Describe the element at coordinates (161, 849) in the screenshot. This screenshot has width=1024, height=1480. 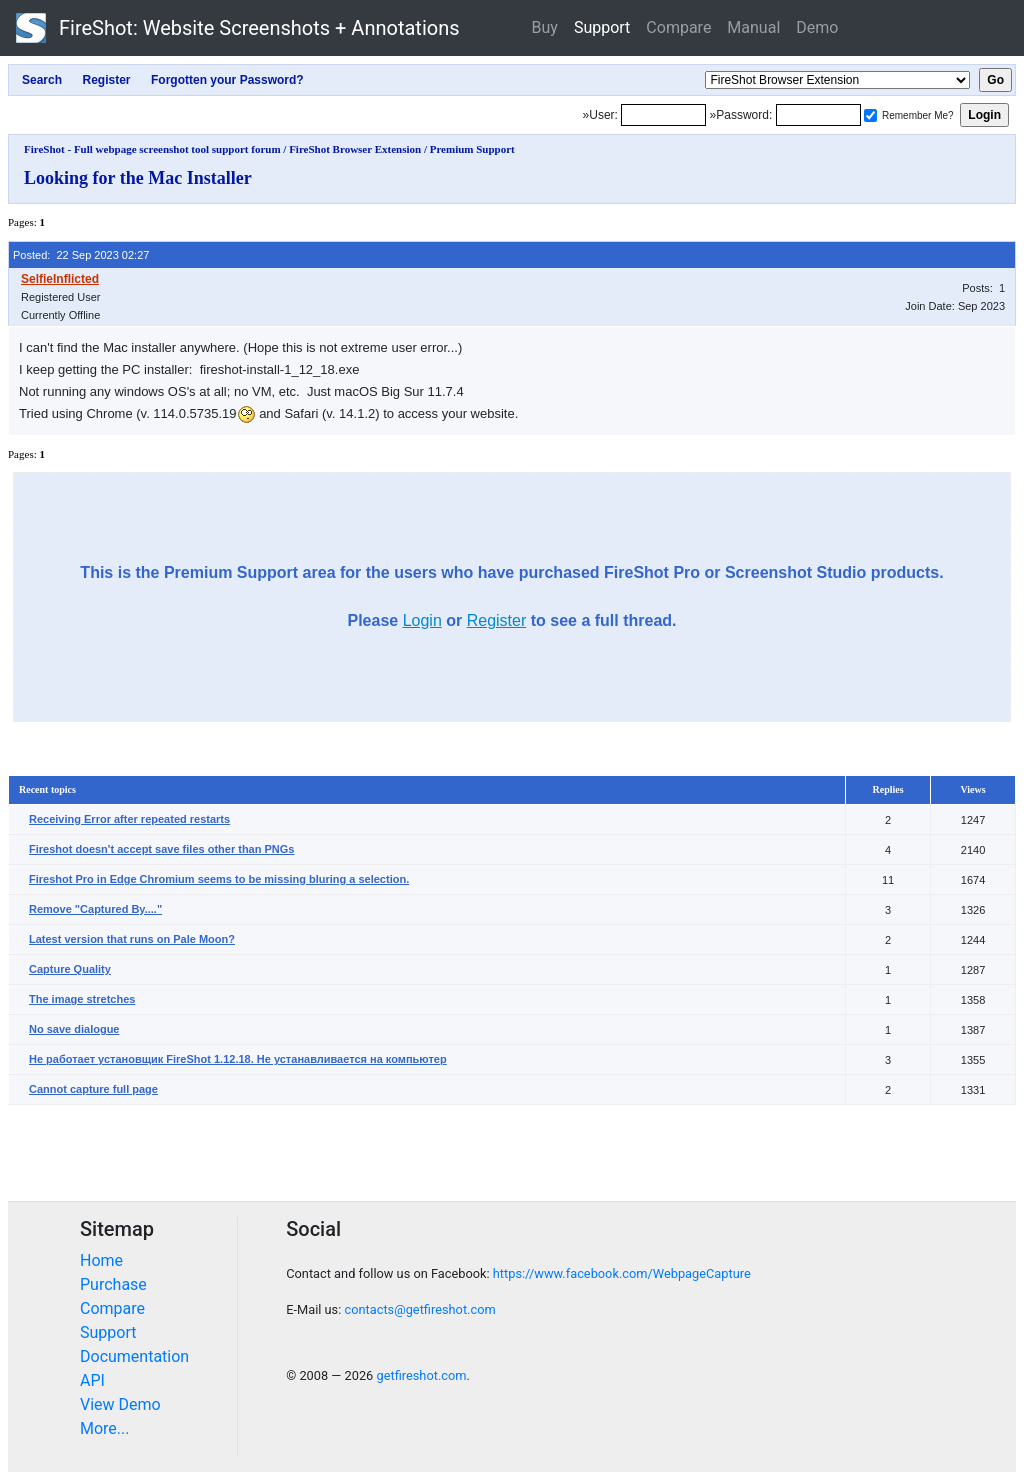
I see `Fireshot doesn't accept save files other than PNGs` at that location.